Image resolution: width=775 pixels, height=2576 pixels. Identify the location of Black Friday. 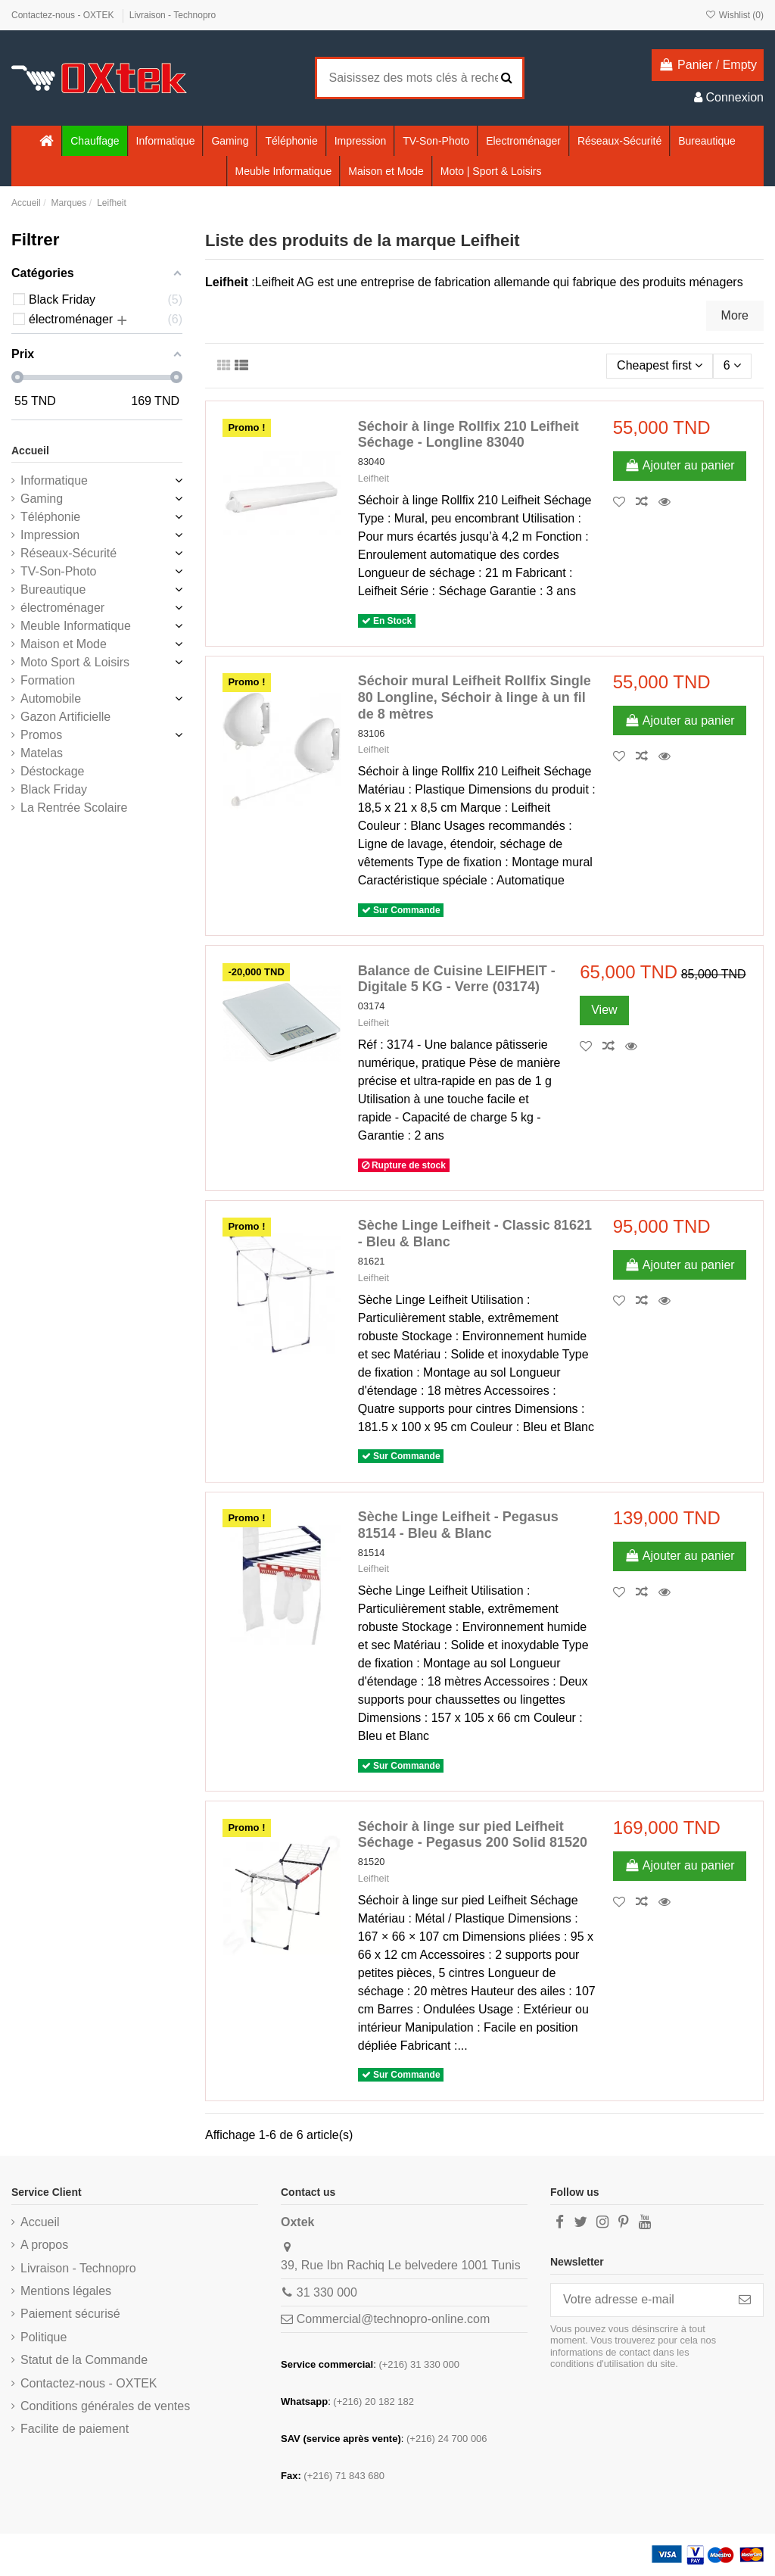
(53, 789).